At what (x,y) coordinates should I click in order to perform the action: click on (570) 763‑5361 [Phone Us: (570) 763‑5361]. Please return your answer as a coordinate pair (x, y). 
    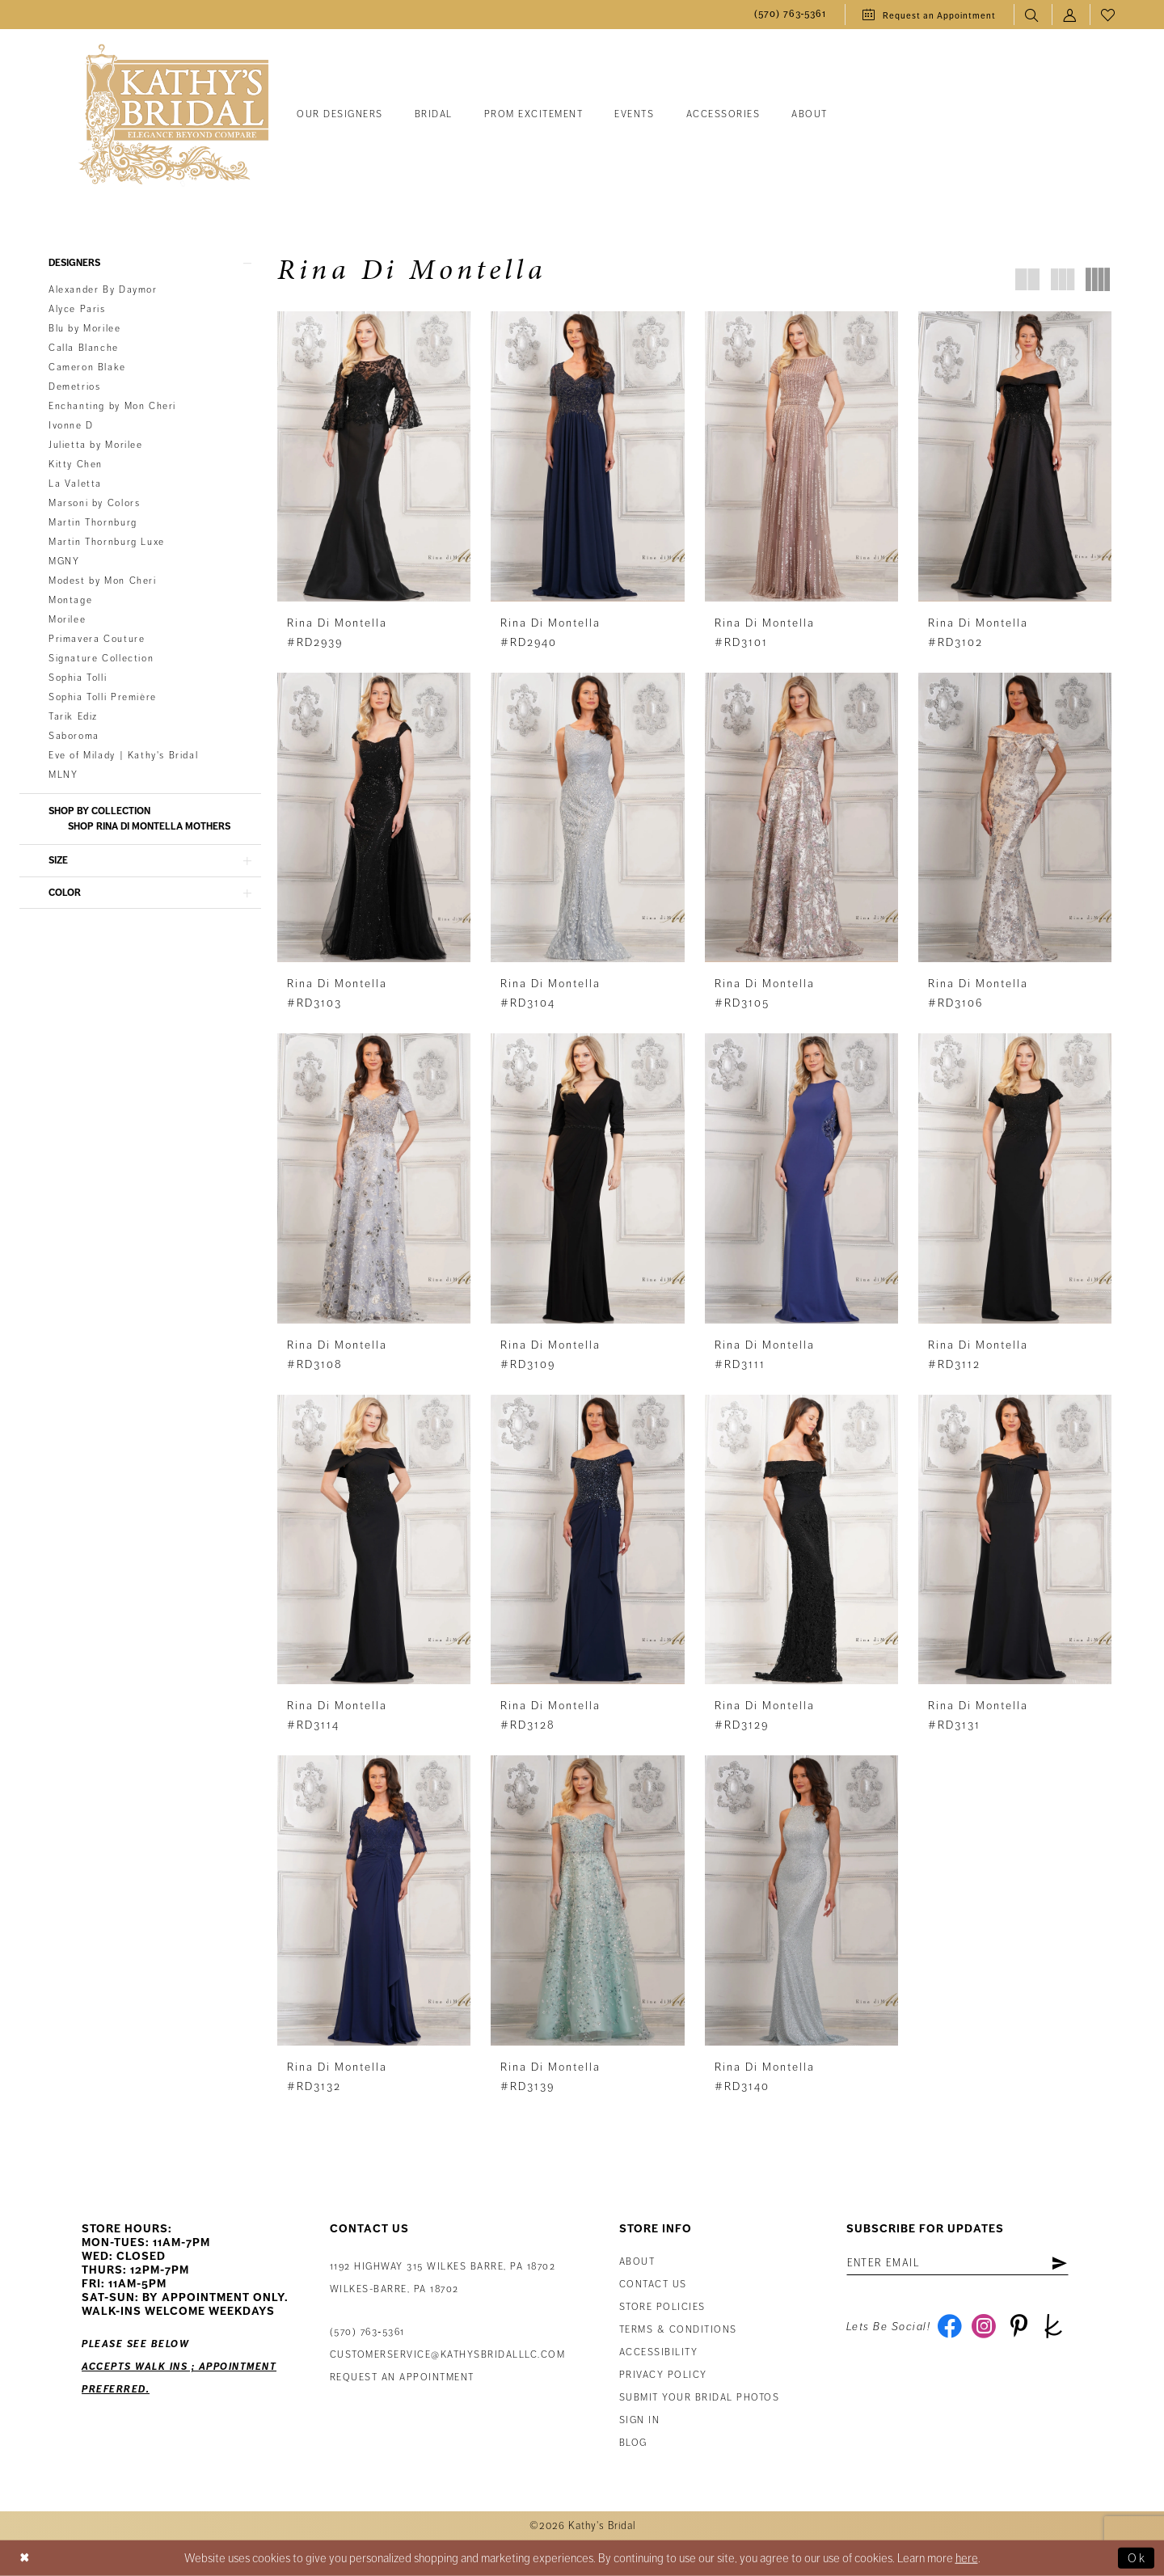
    Looking at the image, I should click on (367, 2333).